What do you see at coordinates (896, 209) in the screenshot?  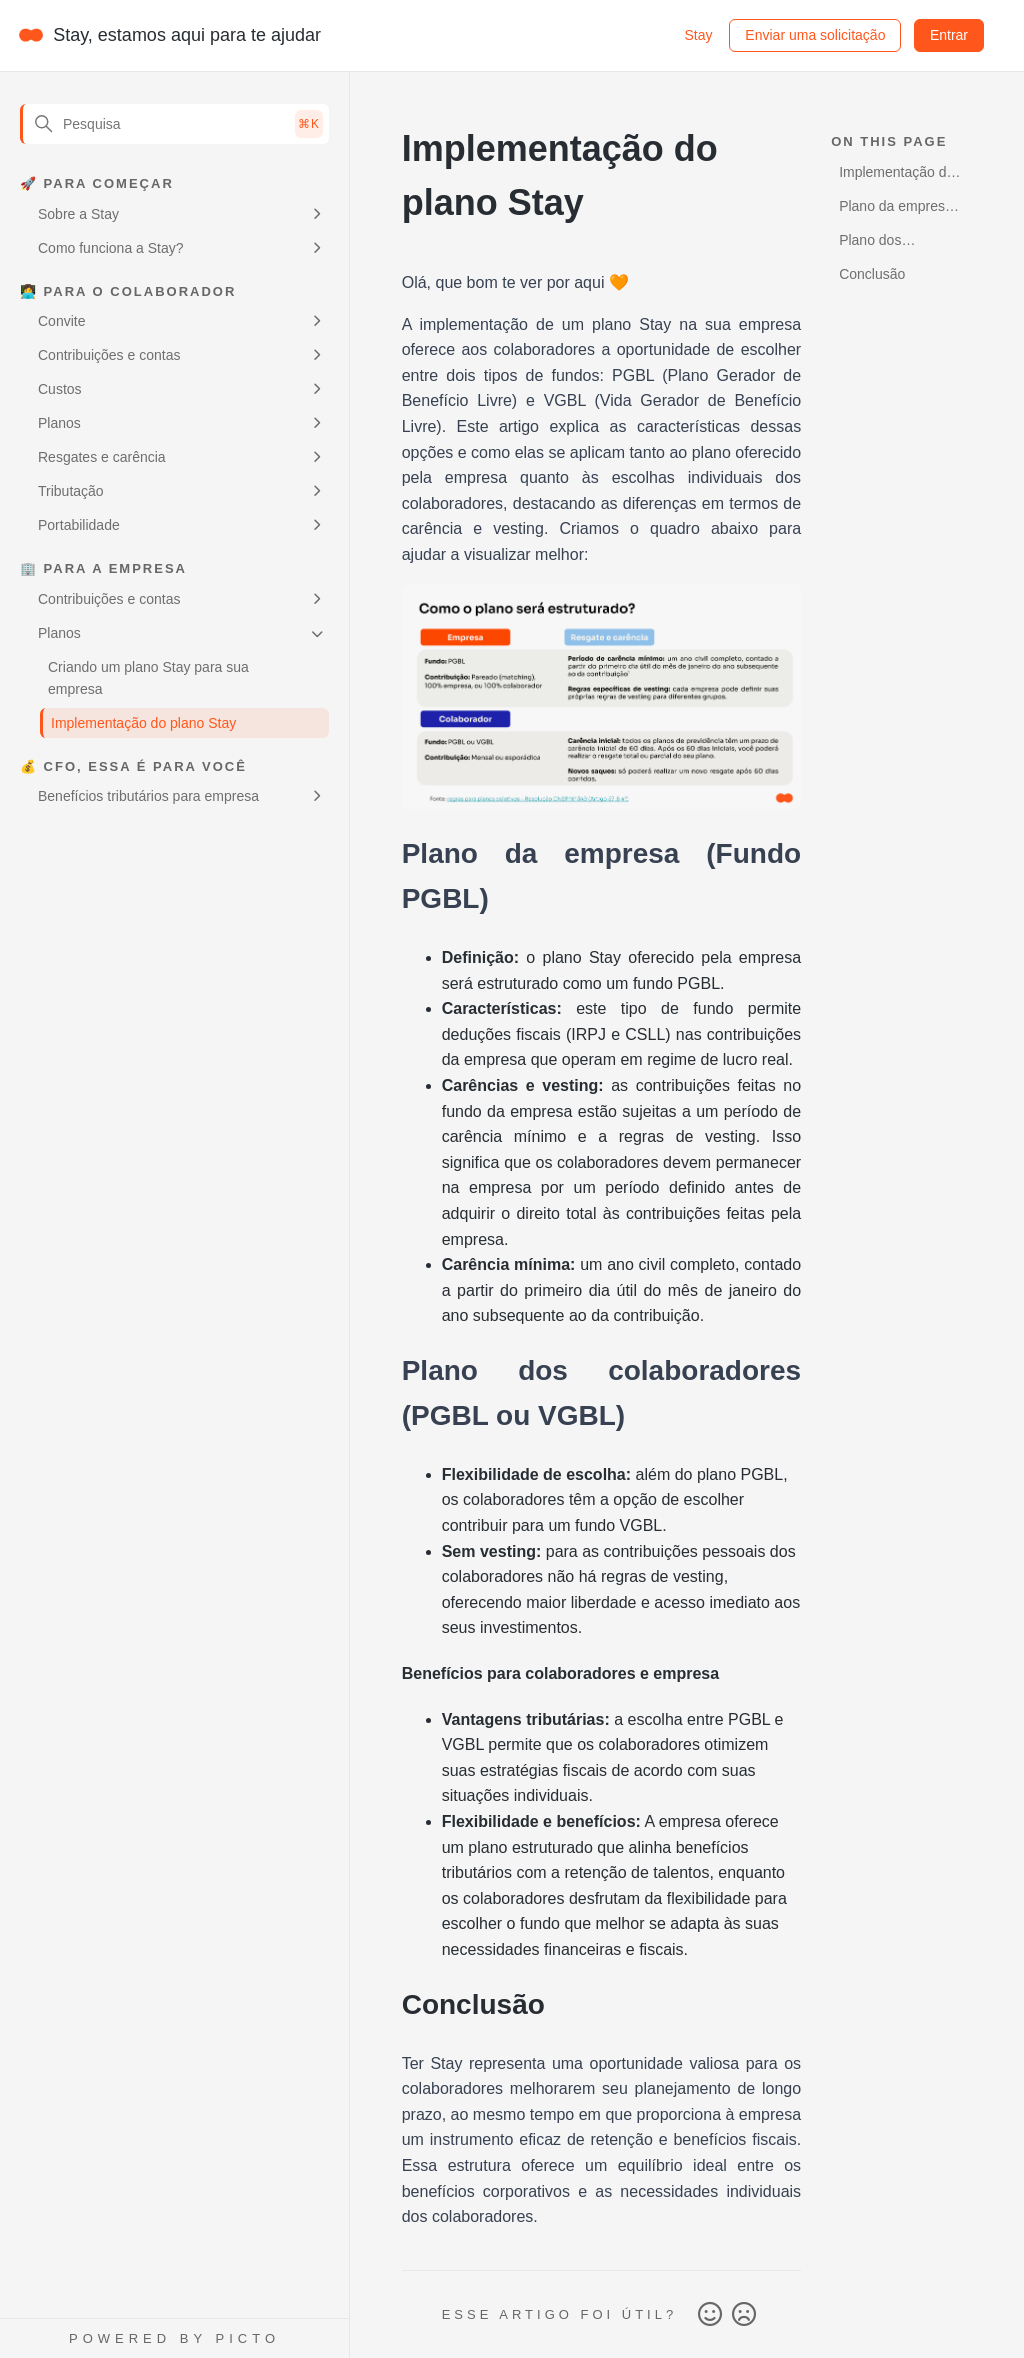 I see `Plano da empresa (Fundo PGBL)` at bounding box center [896, 209].